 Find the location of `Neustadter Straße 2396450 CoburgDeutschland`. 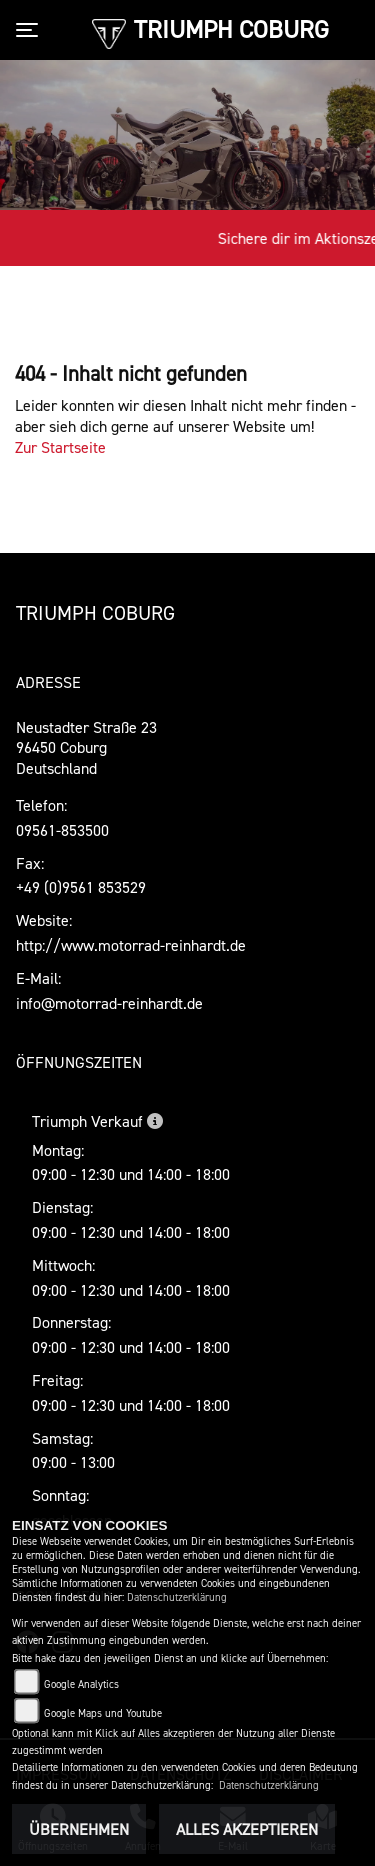

Neustadter Straße 2396450 CoburgDeutschland is located at coordinates (86, 748).